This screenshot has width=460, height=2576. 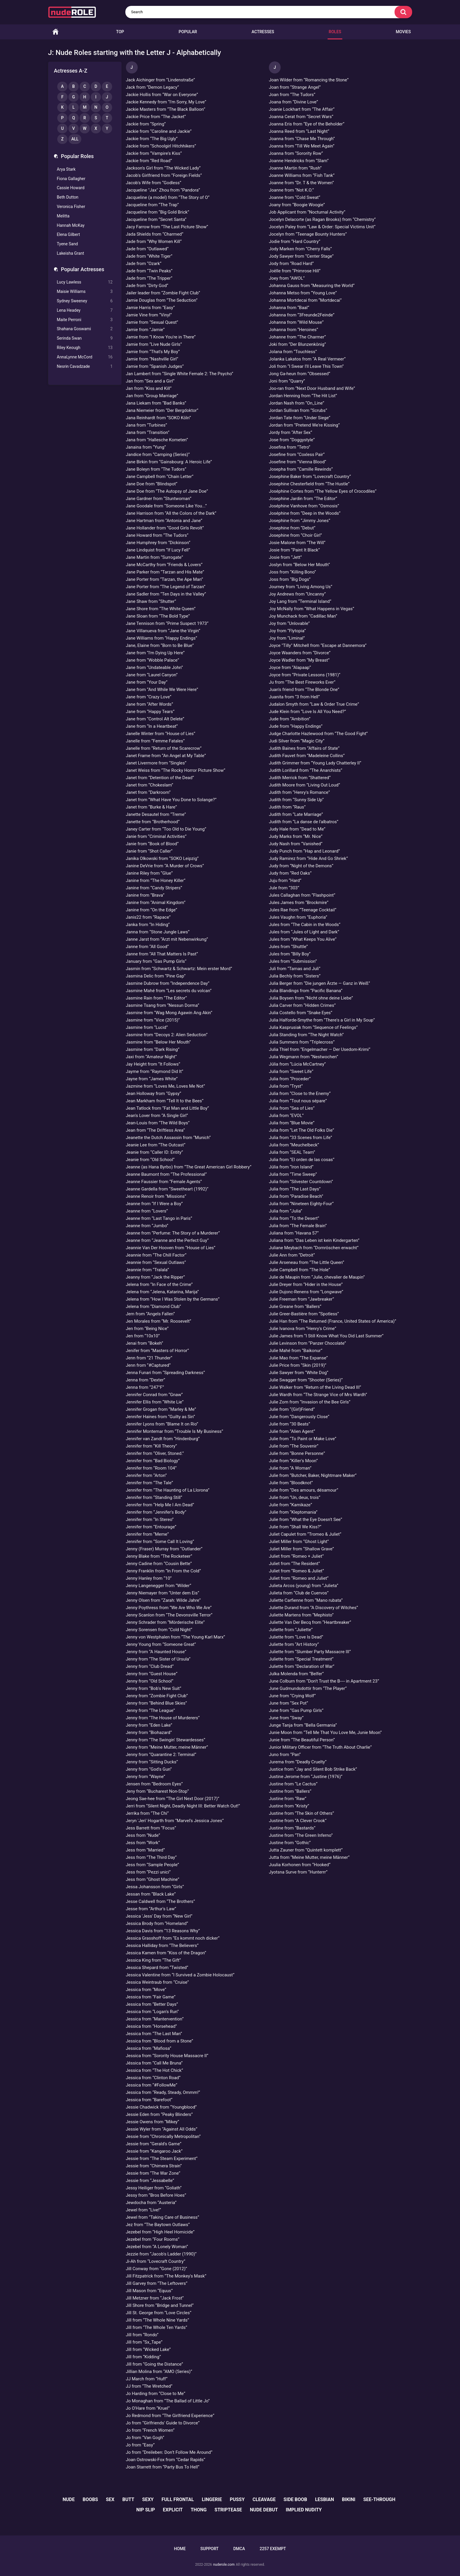 I want to click on Jana from “Hallesche Kometen”, so click(x=157, y=439).